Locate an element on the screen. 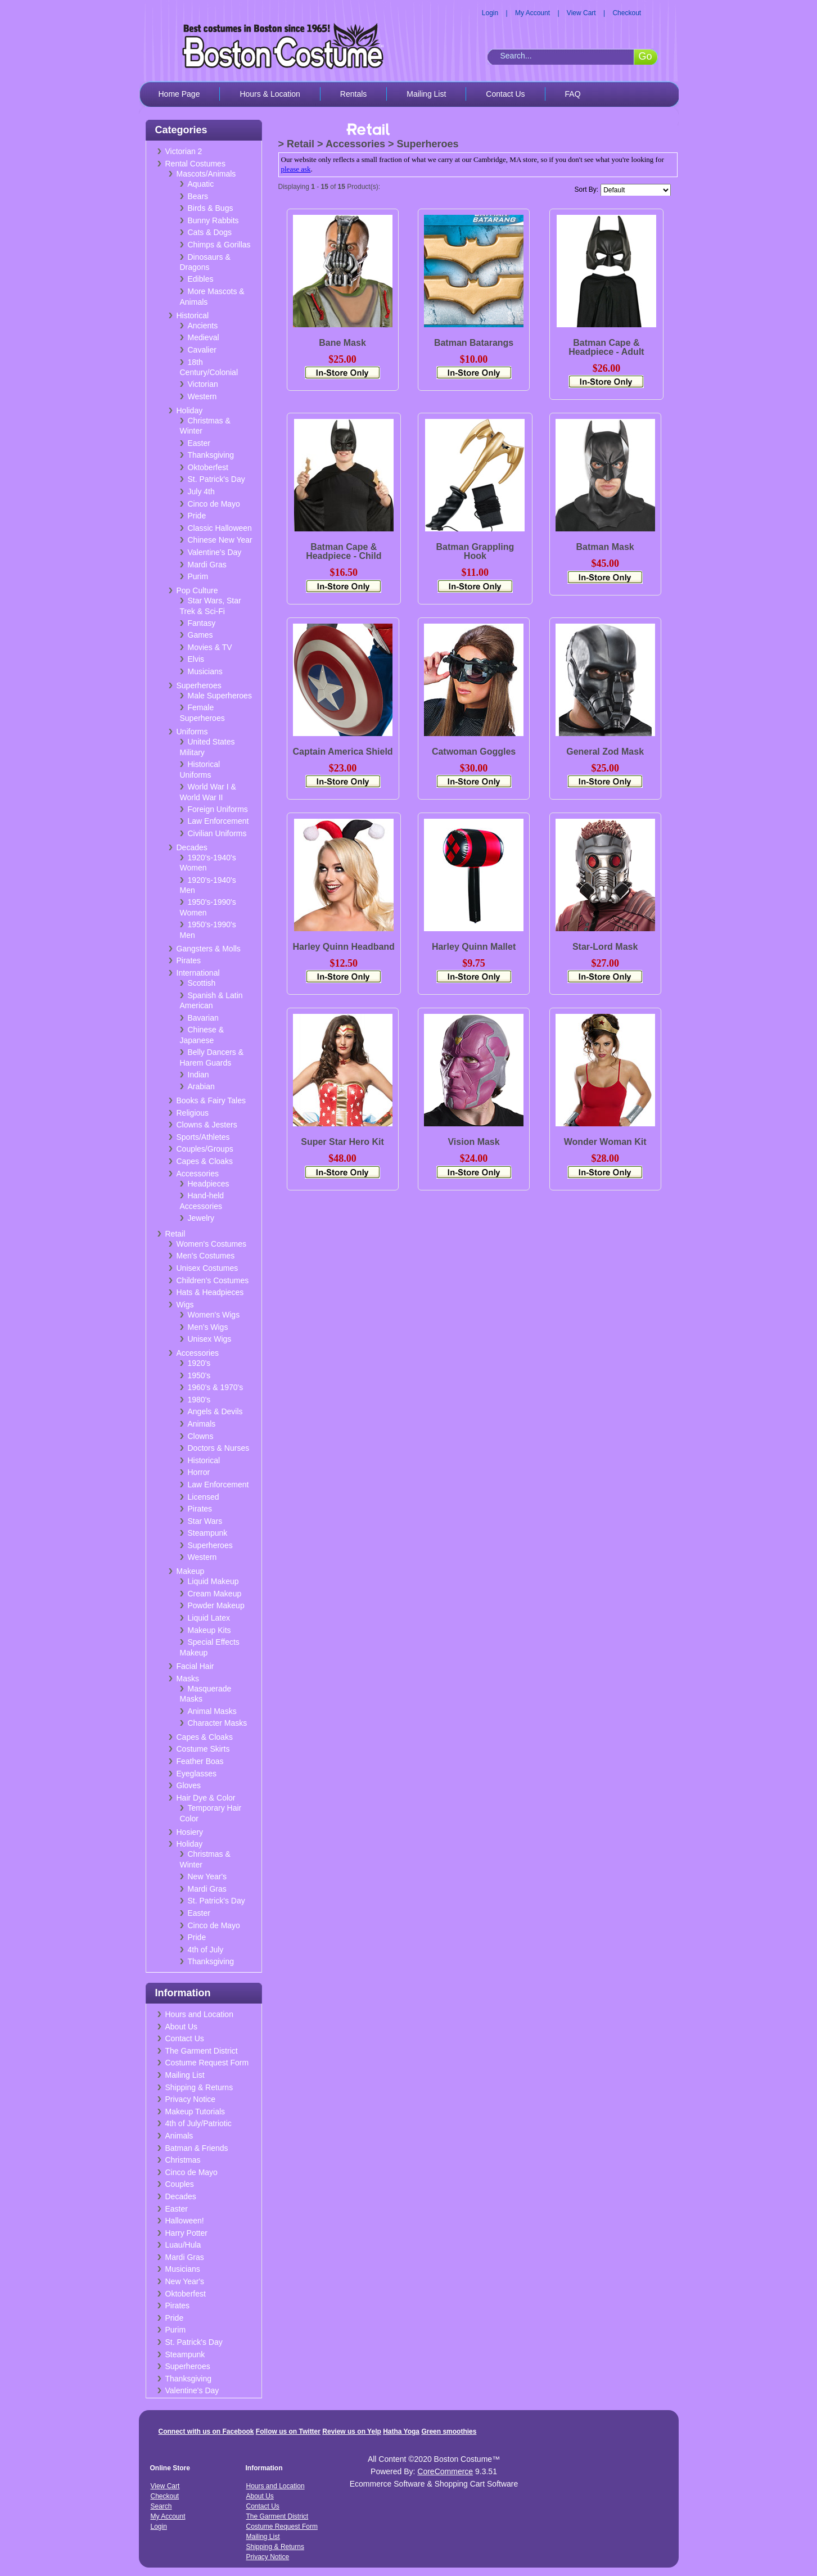  Bavarian is located at coordinates (203, 1017).